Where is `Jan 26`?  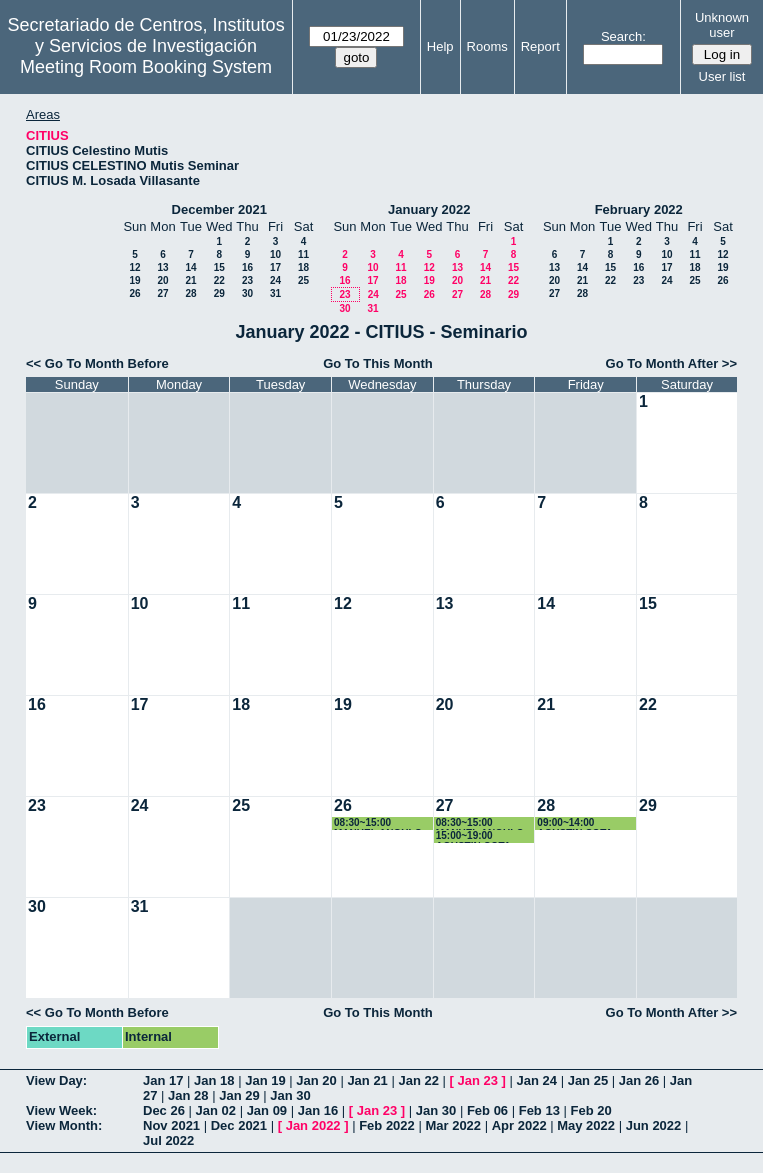 Jan 26 is located at coordinates (639, 1080).